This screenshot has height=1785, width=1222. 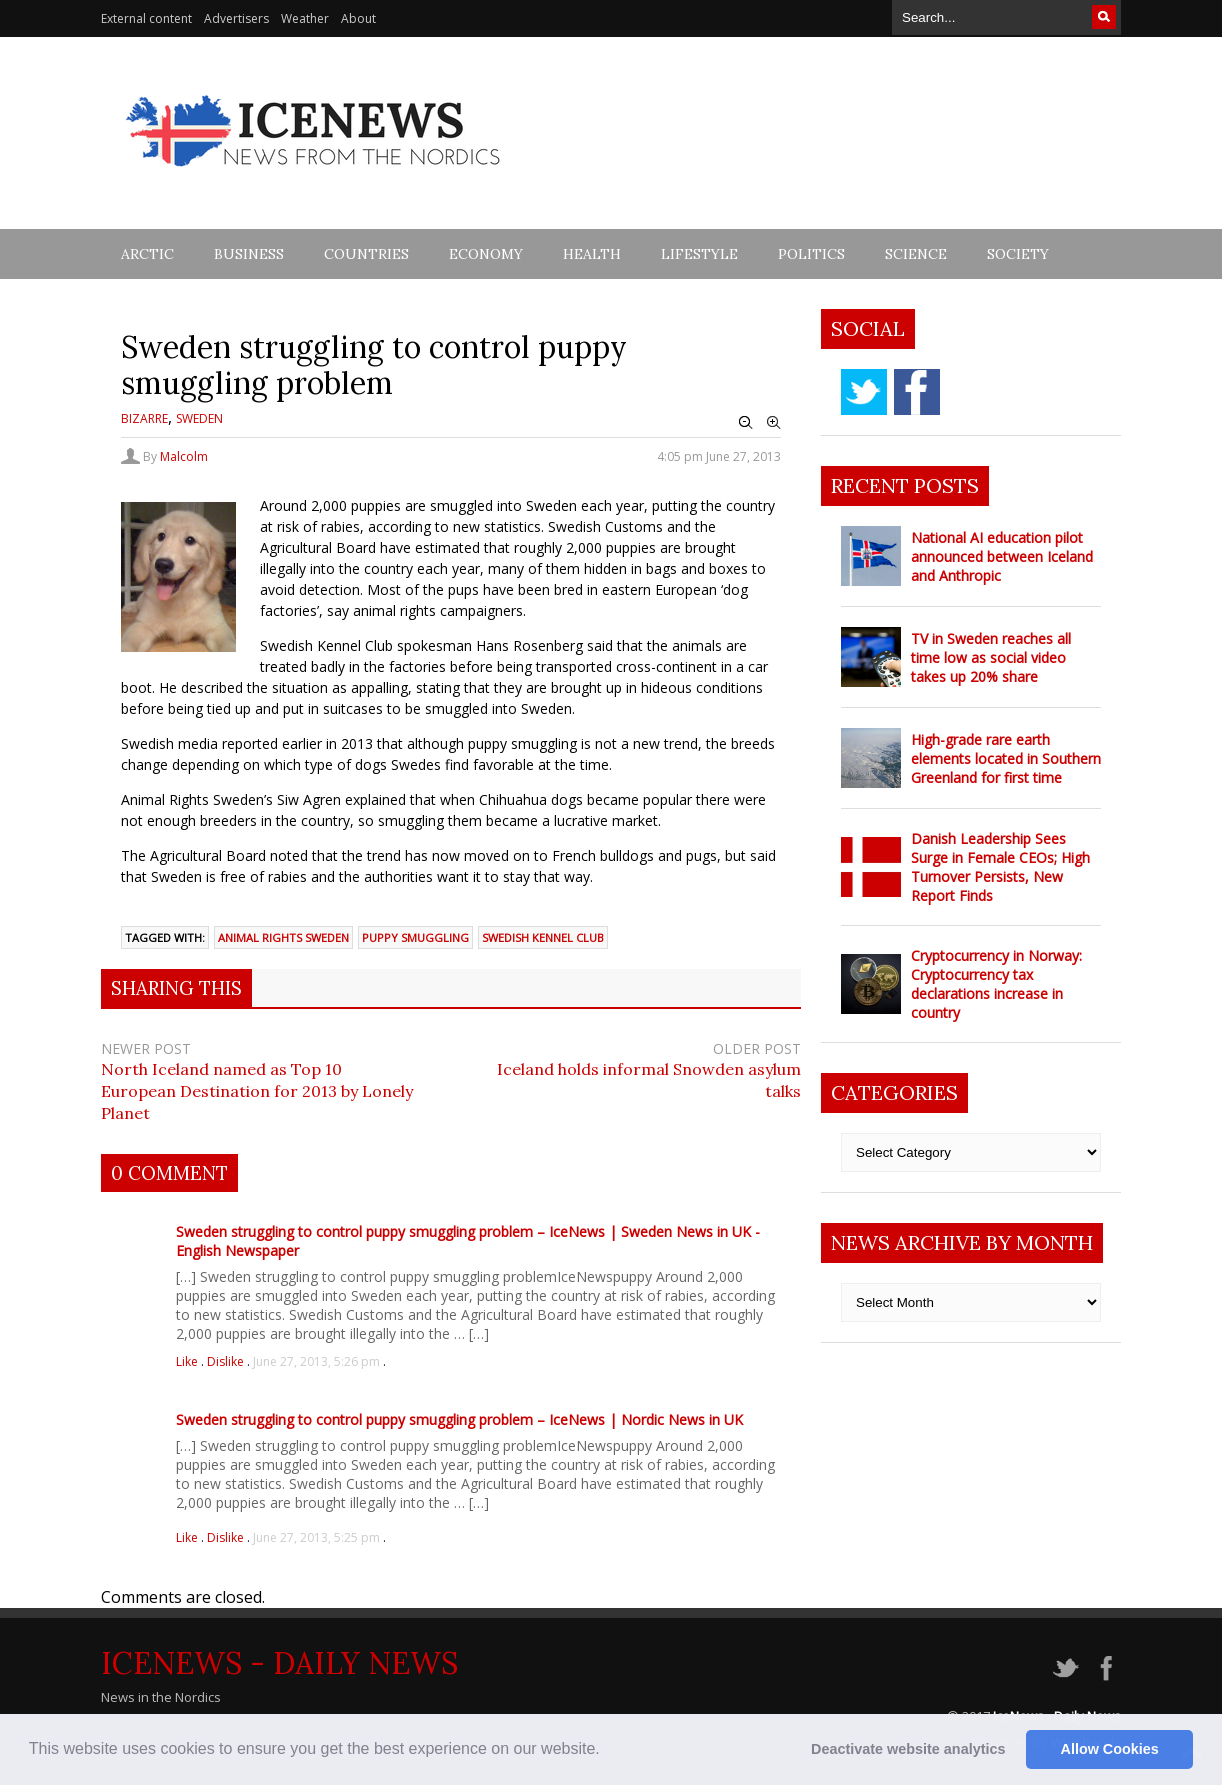 What do you see at coordinates (199, 418) in the screenshot?
I see `Sweden` at bounding box center [199, 418].